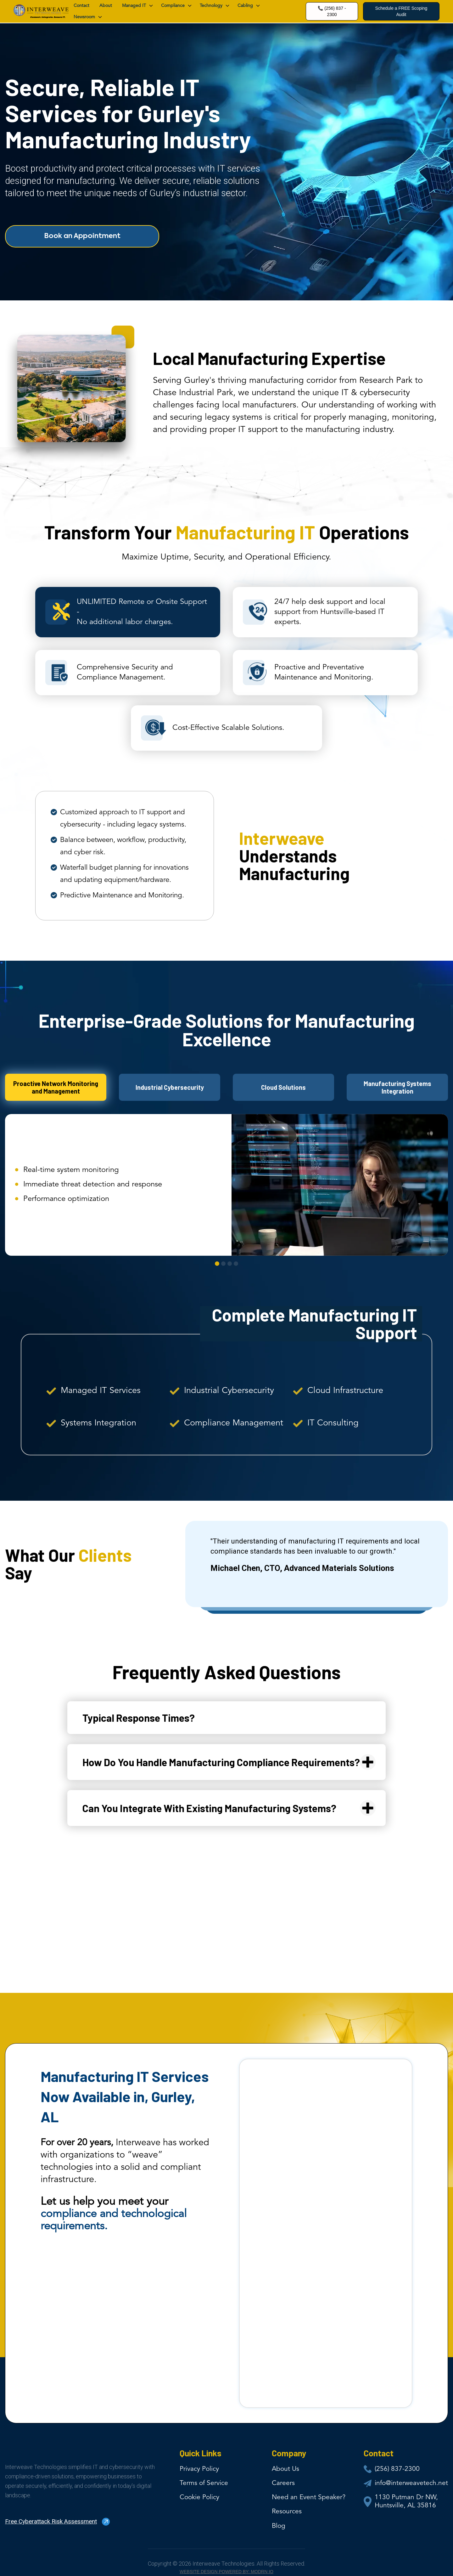  Describe the element at coordinates (204, 2483) in the screenshot. I see `Terms of Service` at that location.